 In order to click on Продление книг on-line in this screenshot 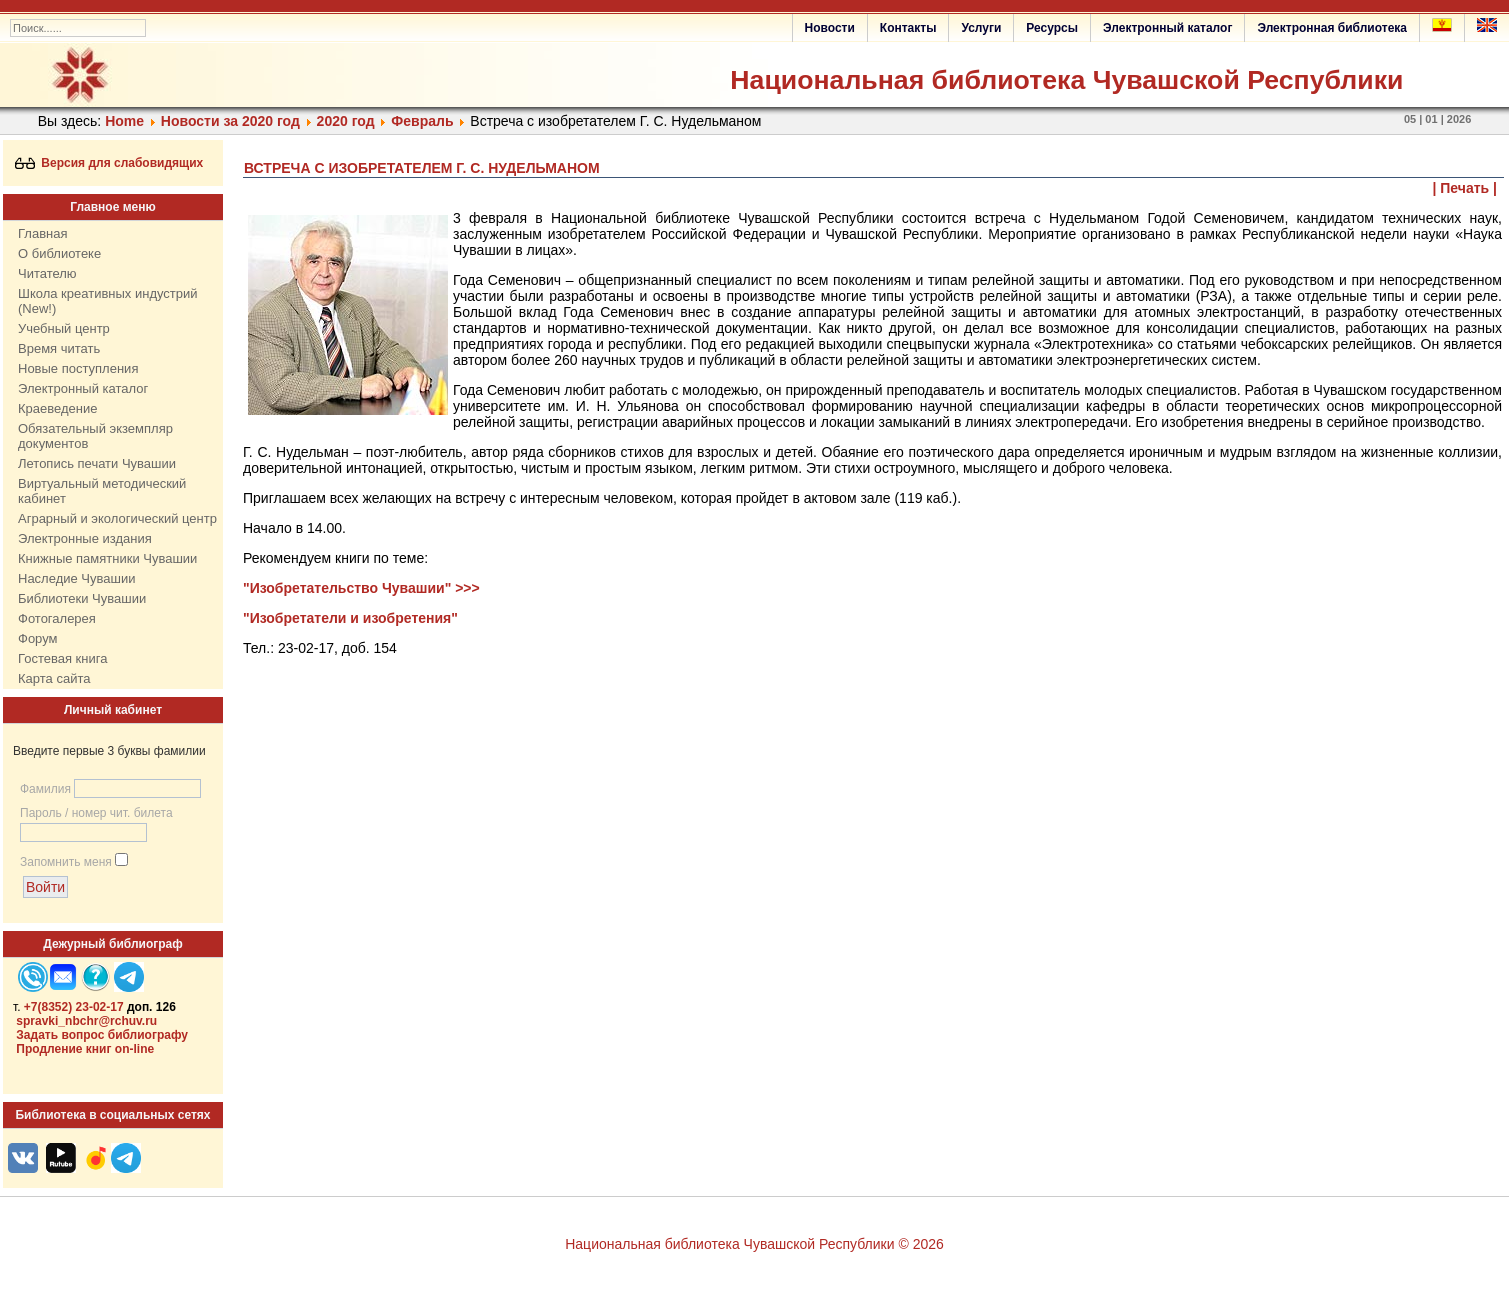, I will do `click(85, 1049)`.